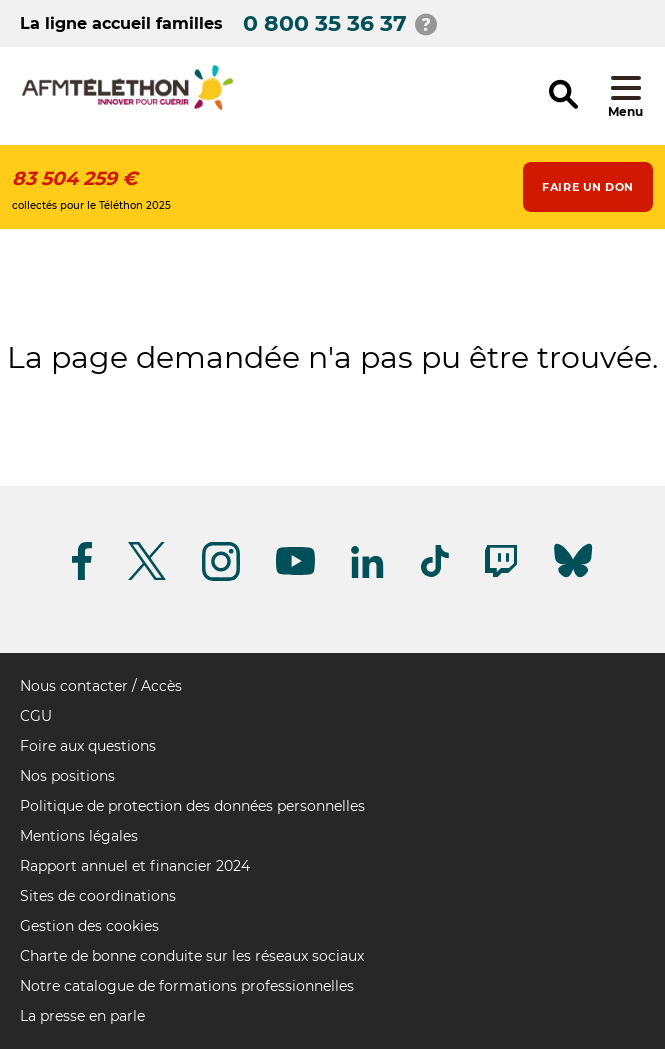 The image size is (665, 1049). Describe the element at coordinates (79, 836) in the screenshot. I see `Mentions légales` at that location.